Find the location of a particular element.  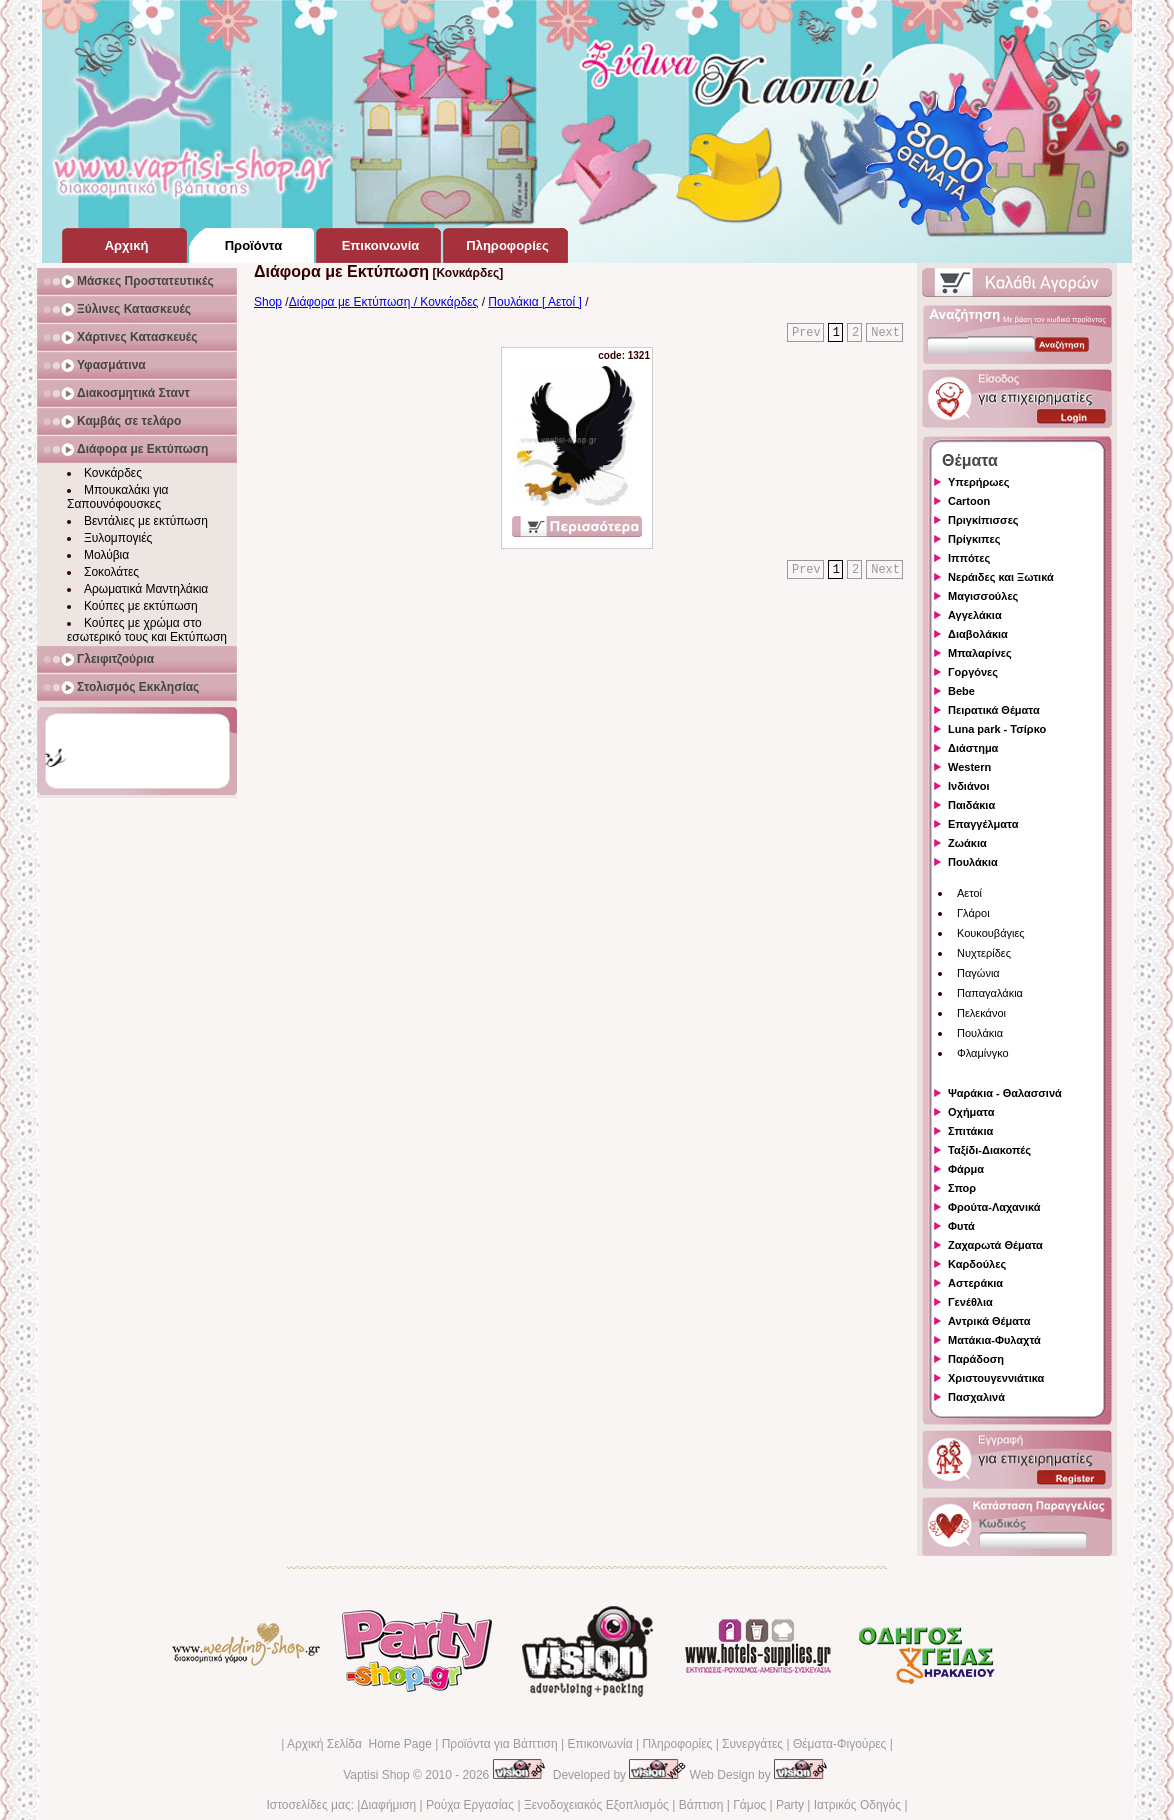

Western is located at coordinates (969, 767).